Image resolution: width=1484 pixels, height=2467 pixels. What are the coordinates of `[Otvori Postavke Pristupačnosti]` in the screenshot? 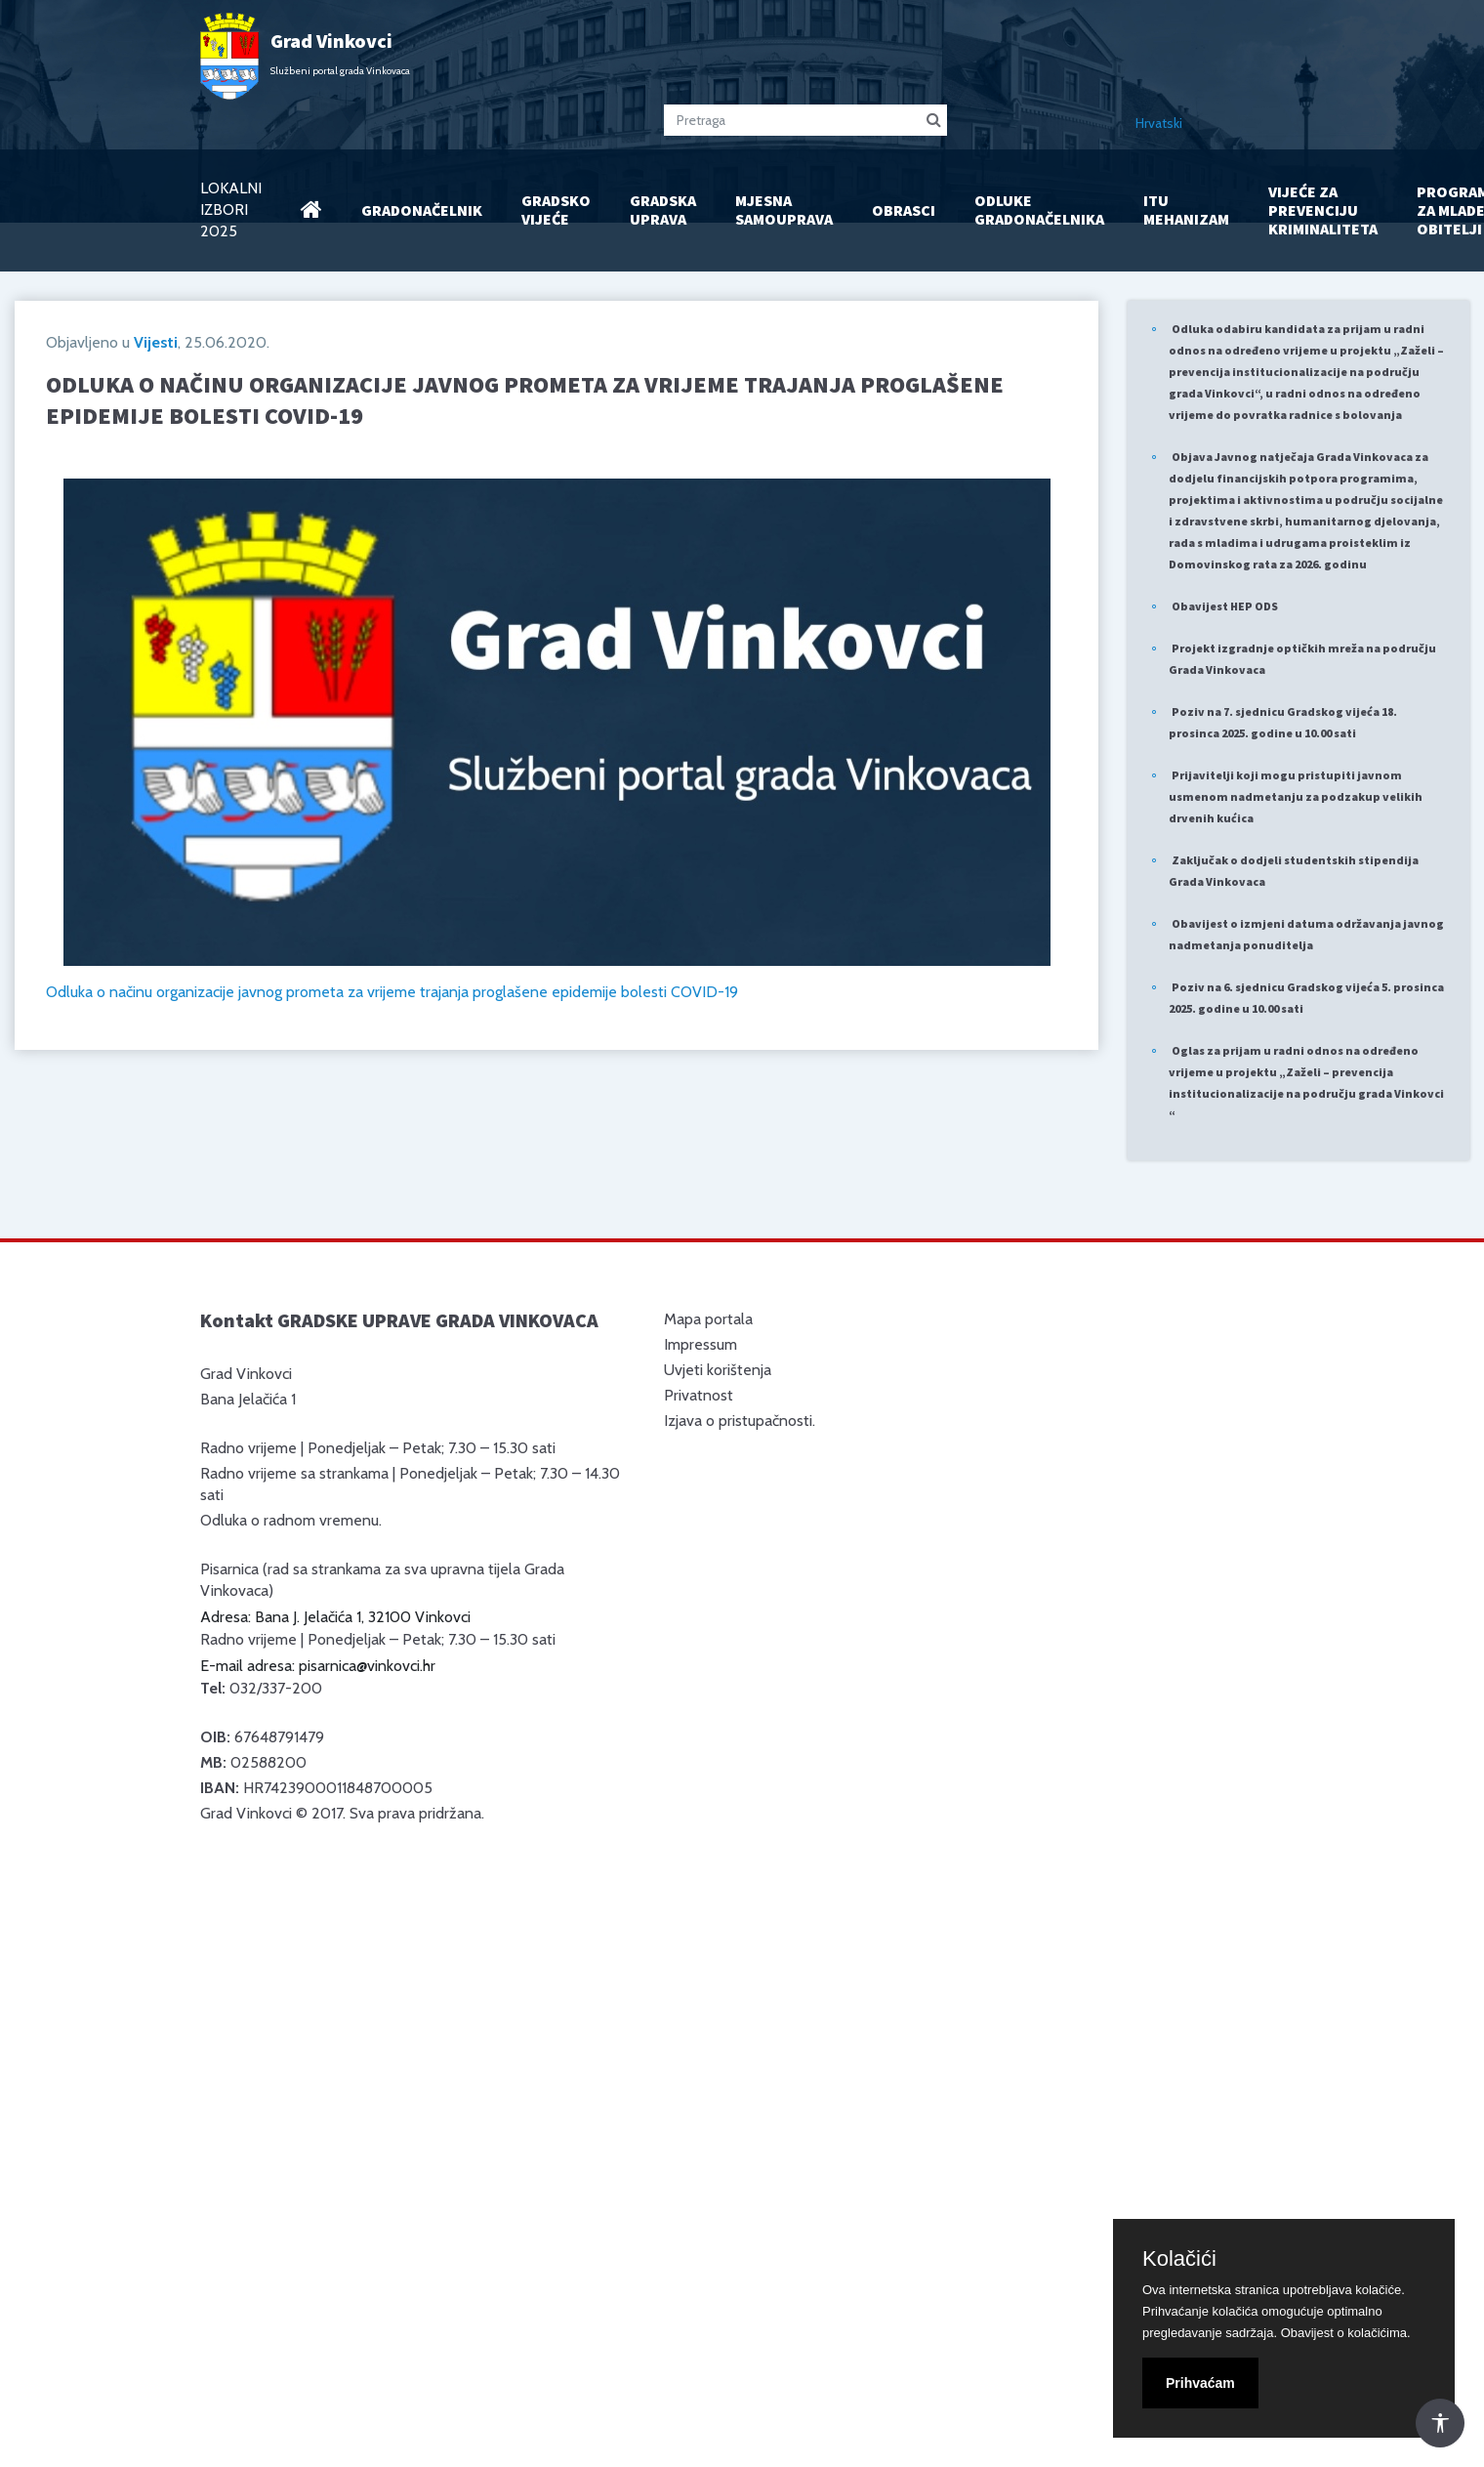 It's located at (1440, 2423).